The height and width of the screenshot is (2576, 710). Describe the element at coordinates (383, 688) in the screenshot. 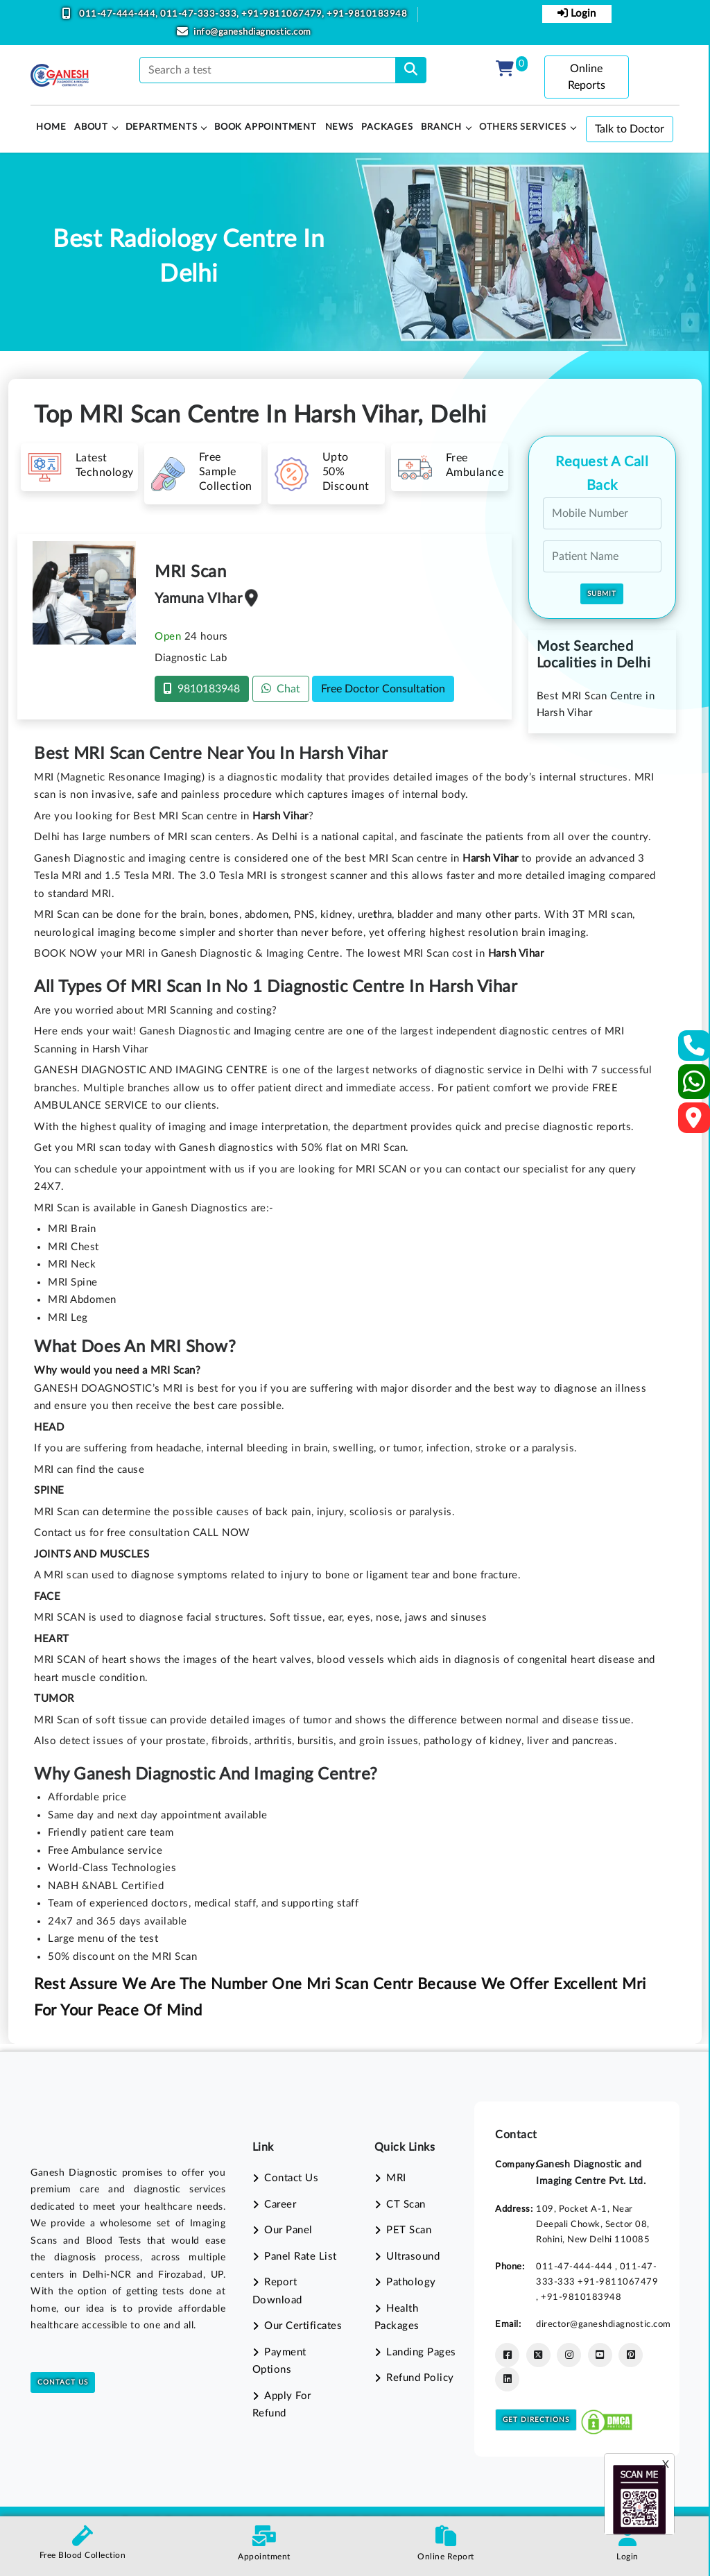

I see `Free Doctor Consultation` at that location.